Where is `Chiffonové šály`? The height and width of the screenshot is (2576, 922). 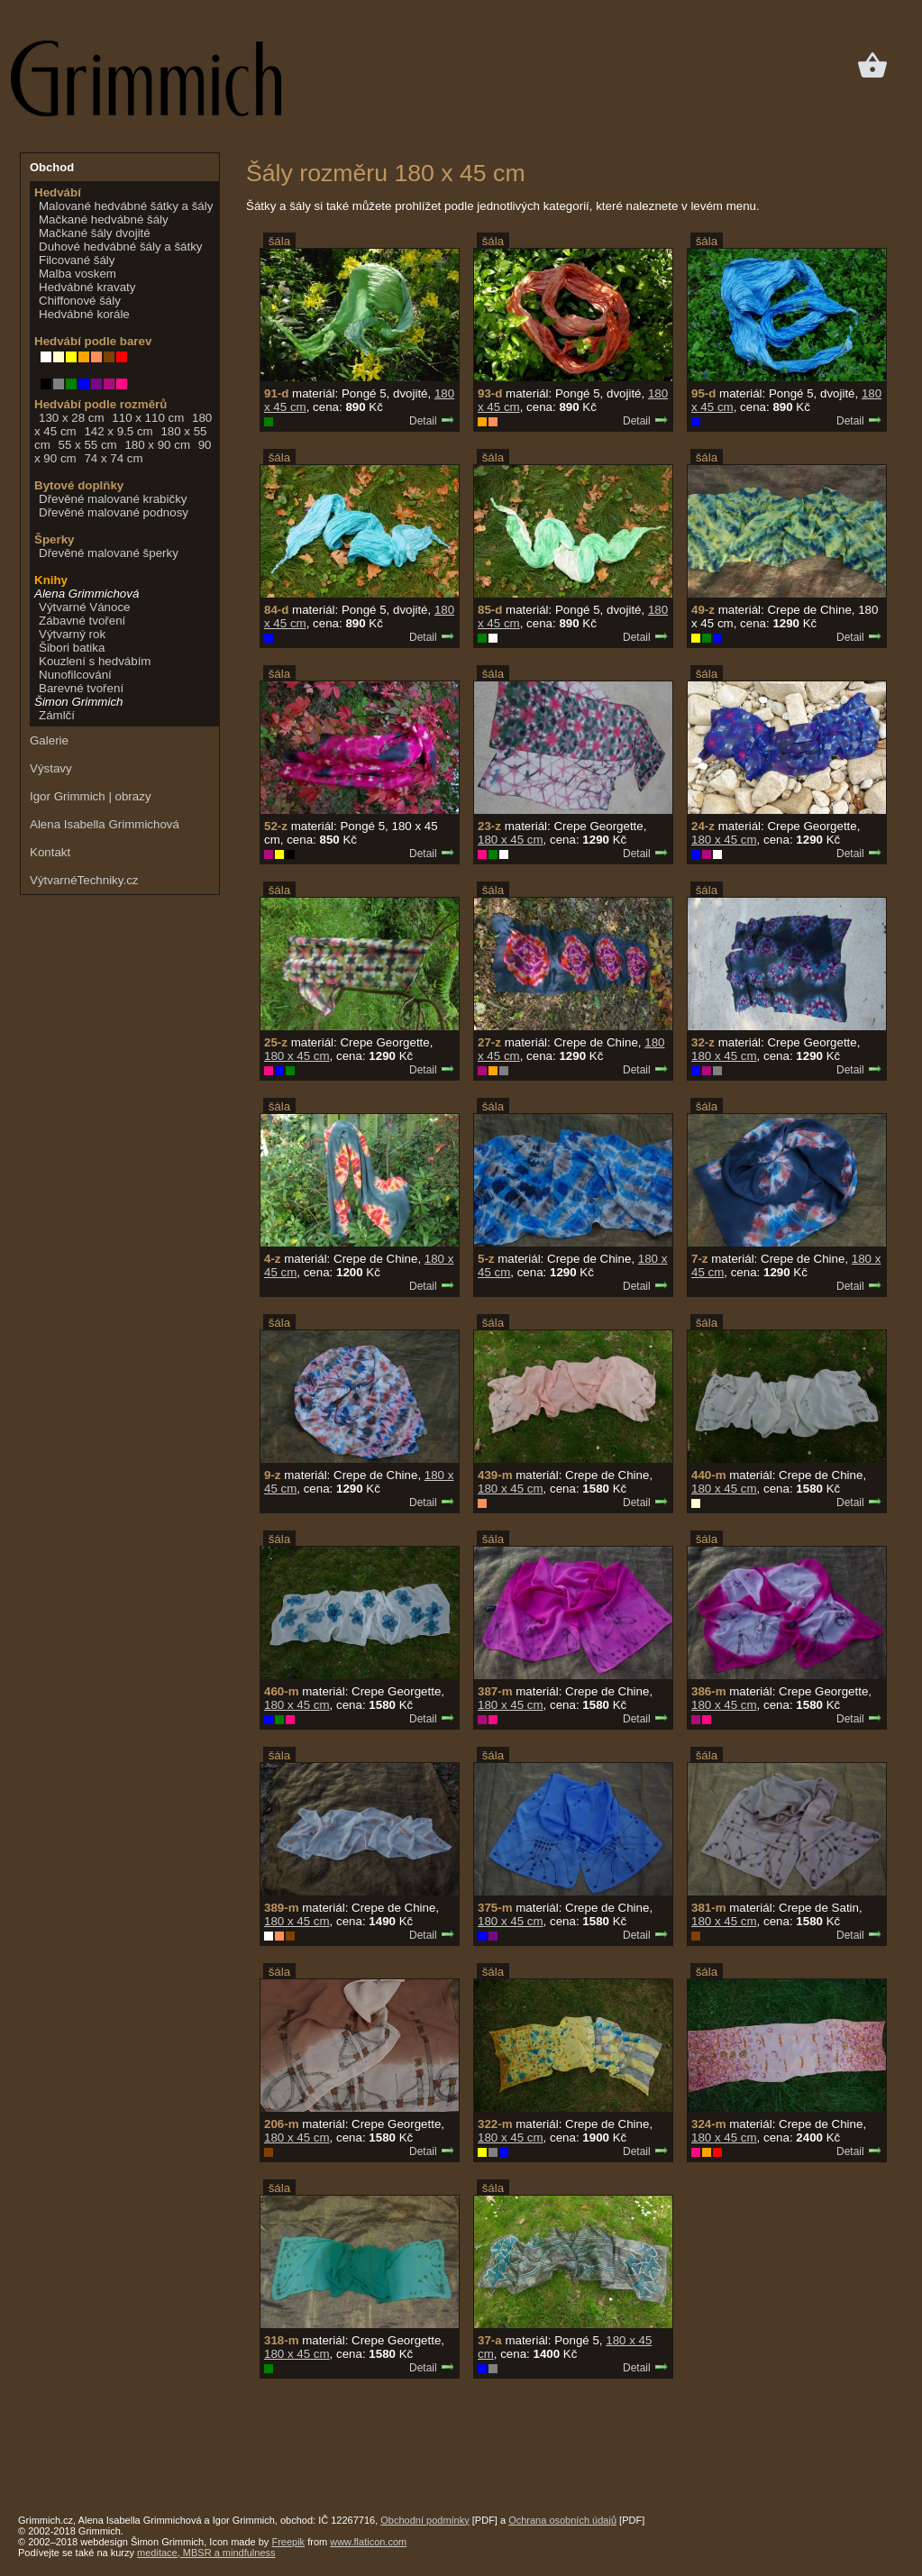
Chiffonové šály is located at coordinates (80, 300).